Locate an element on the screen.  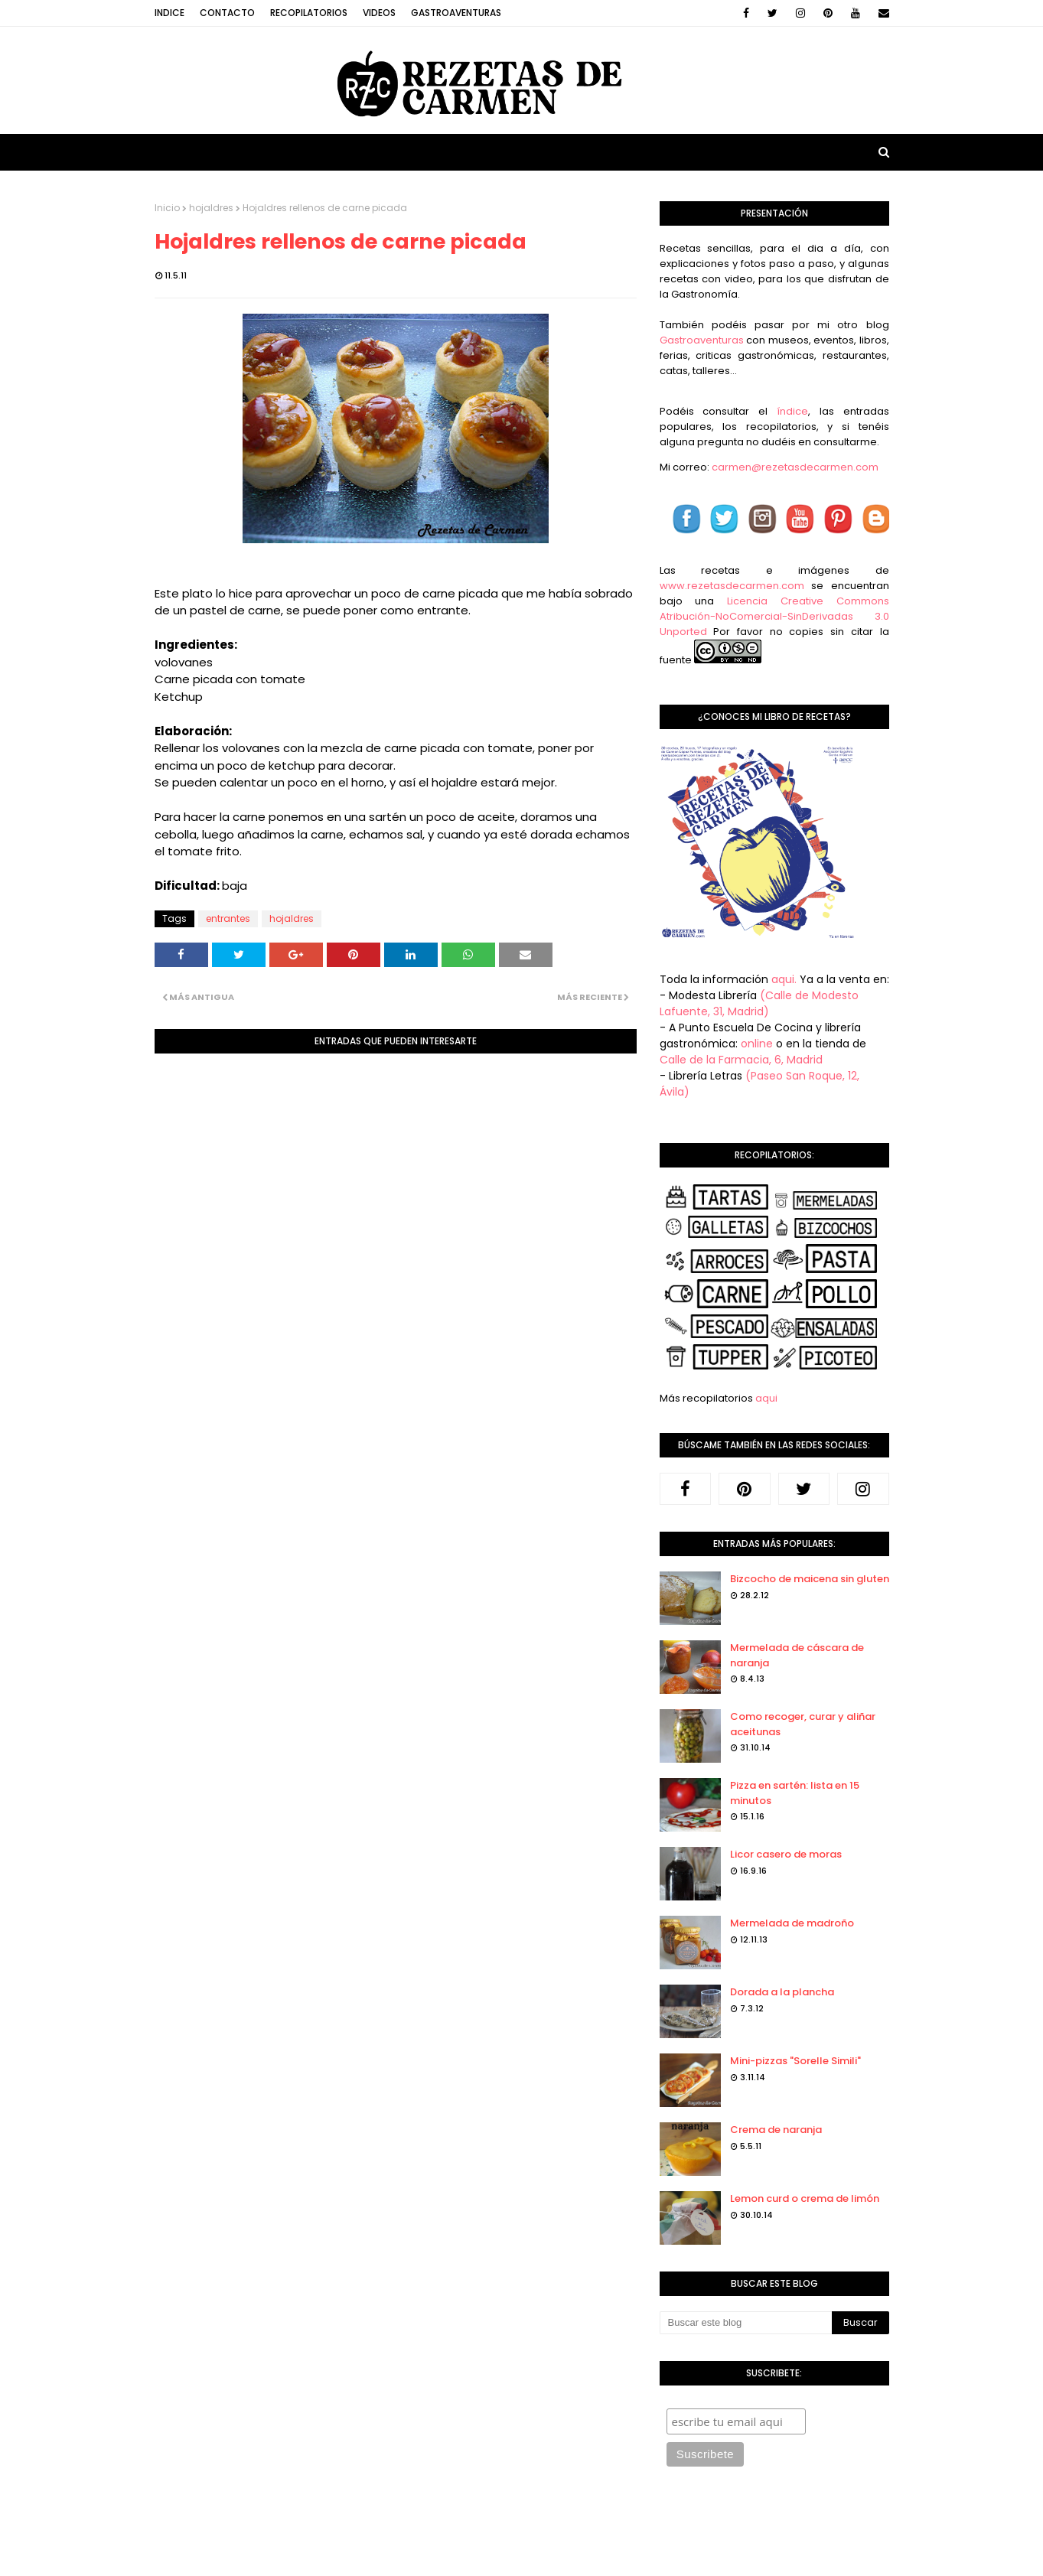
Crema de naranja is located at coordinates (776, 2129).